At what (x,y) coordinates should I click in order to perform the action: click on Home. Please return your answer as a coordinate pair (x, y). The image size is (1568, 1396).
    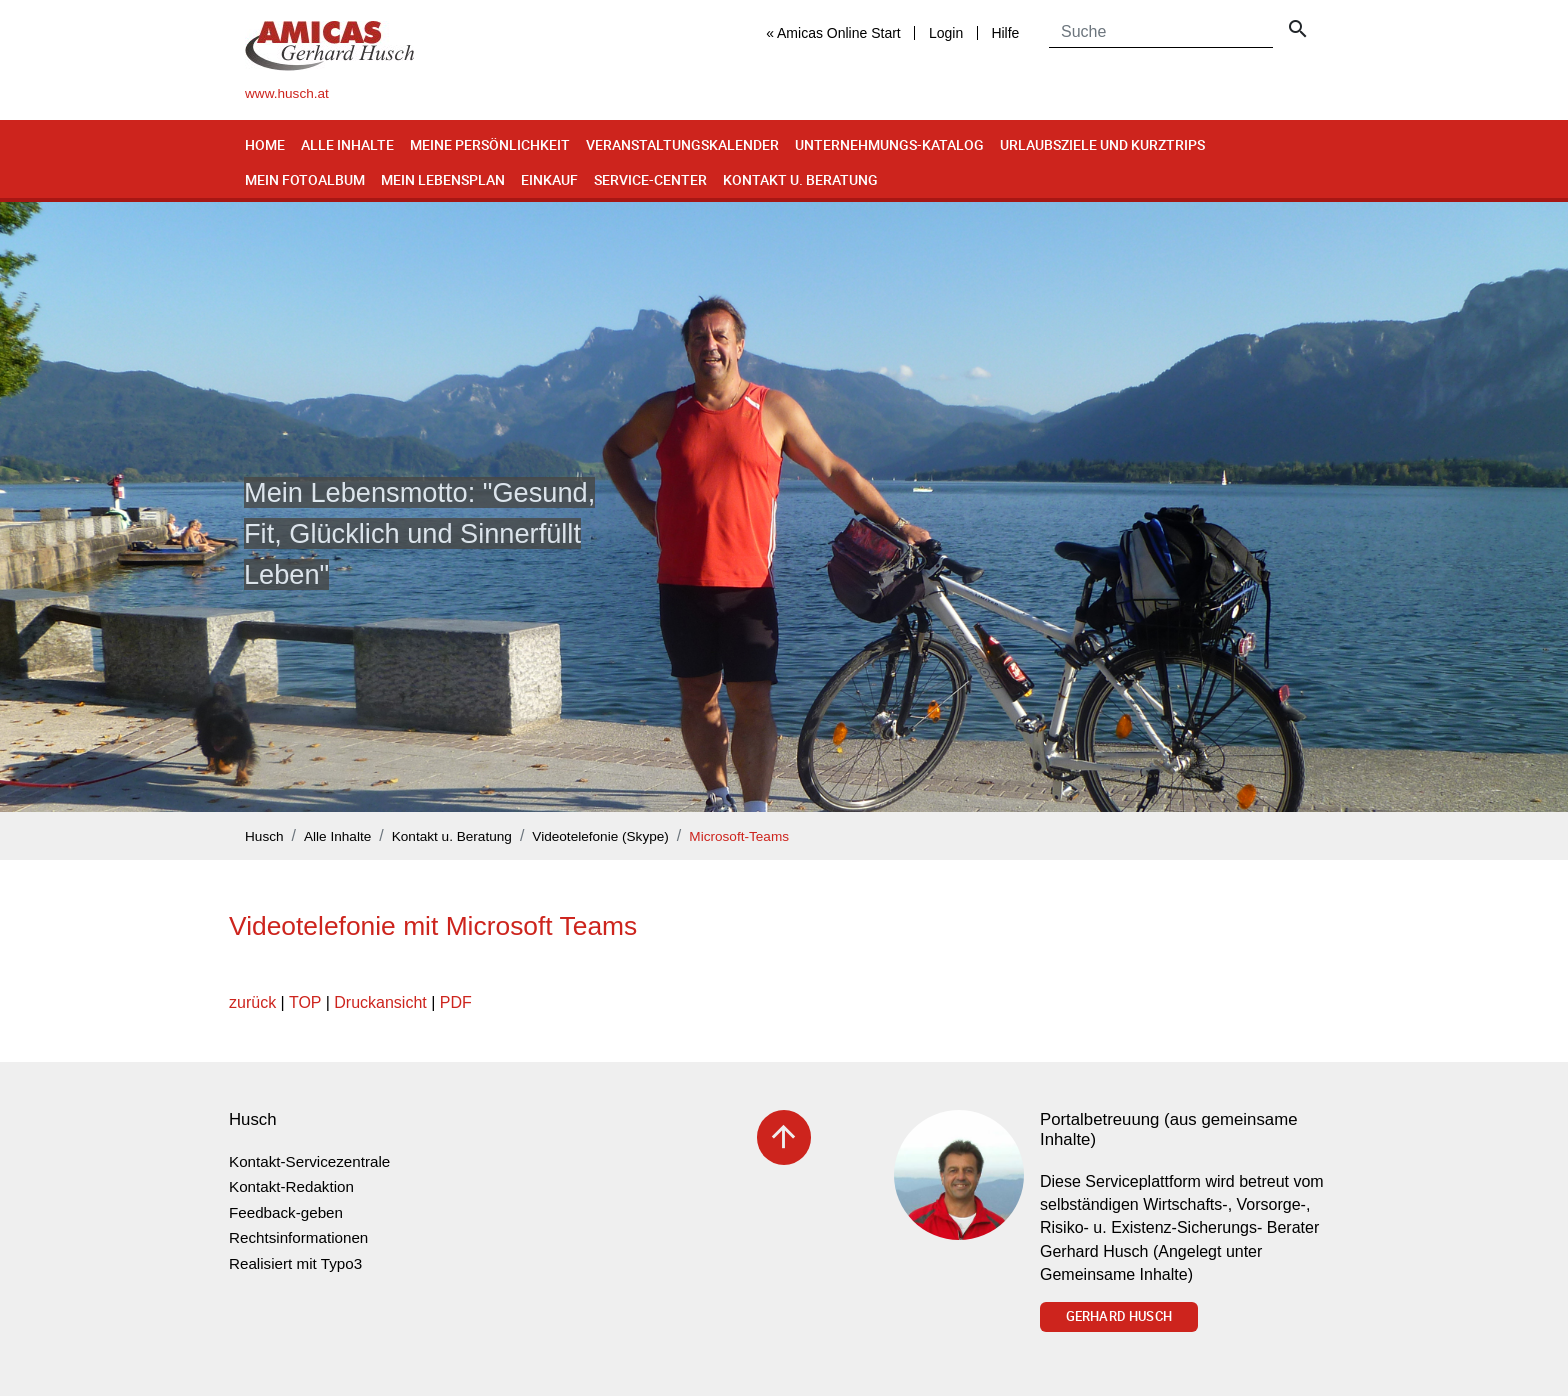
    Looking at the image, I should click on (265, 144).